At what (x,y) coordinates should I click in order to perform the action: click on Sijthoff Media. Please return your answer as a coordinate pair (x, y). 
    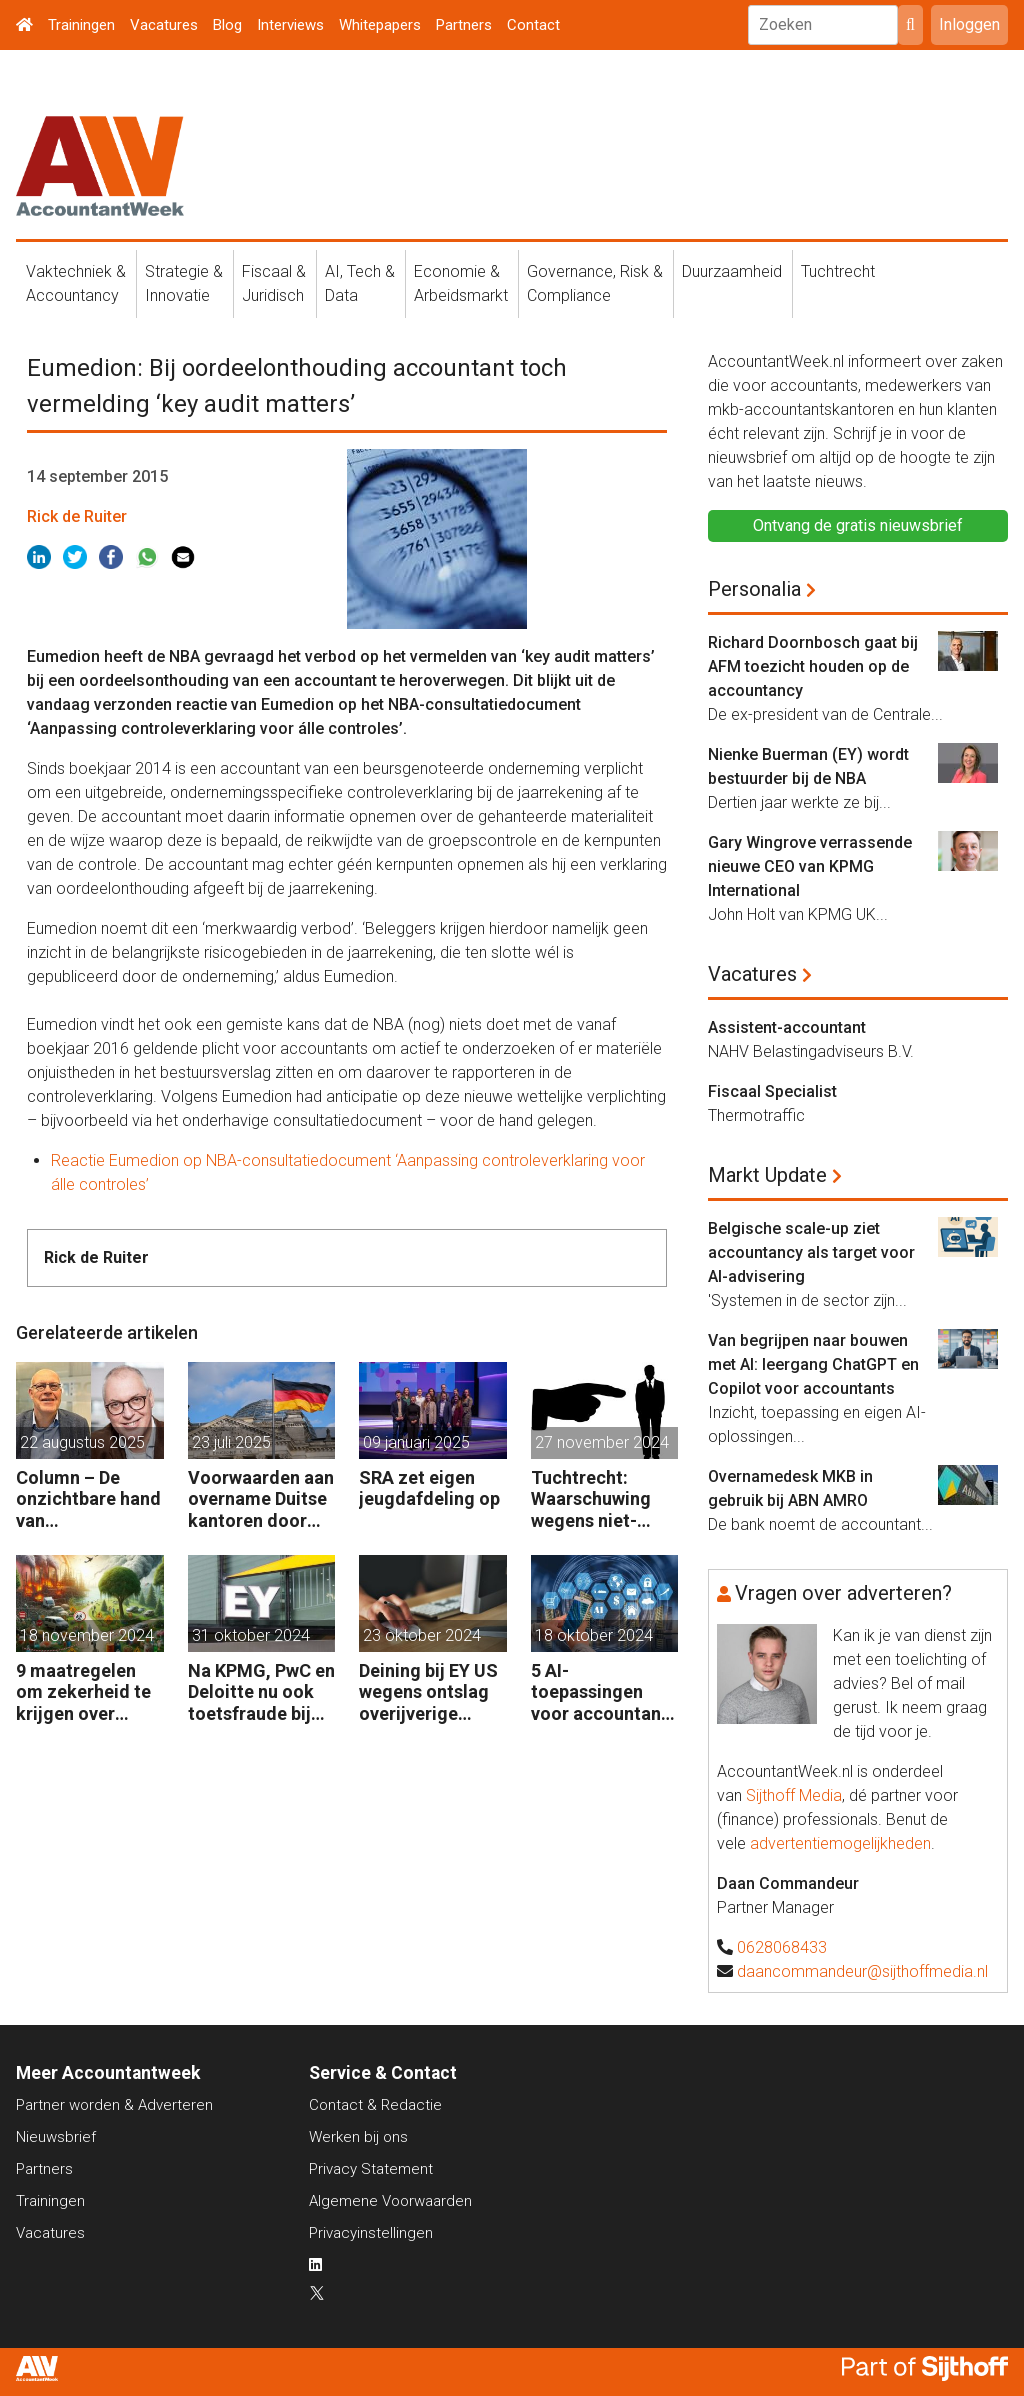
    Looking at the image, I should click on (794, 1795).